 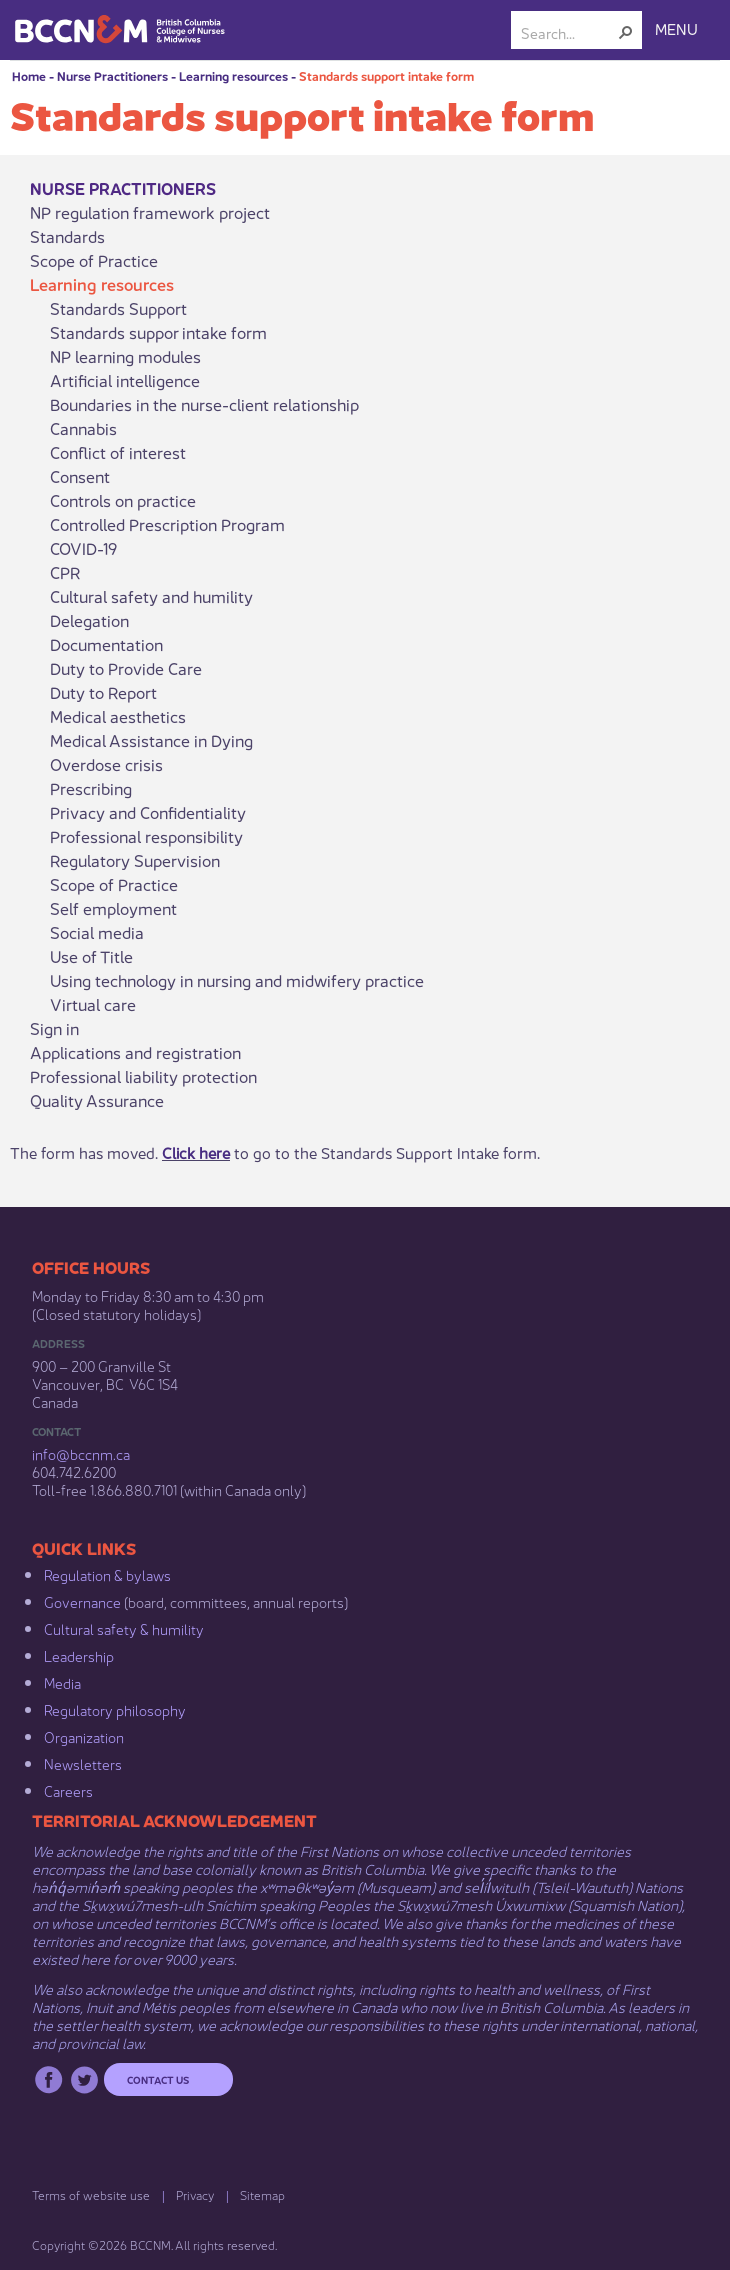 I want to click on COVID-19, so click(x=83, y=548).